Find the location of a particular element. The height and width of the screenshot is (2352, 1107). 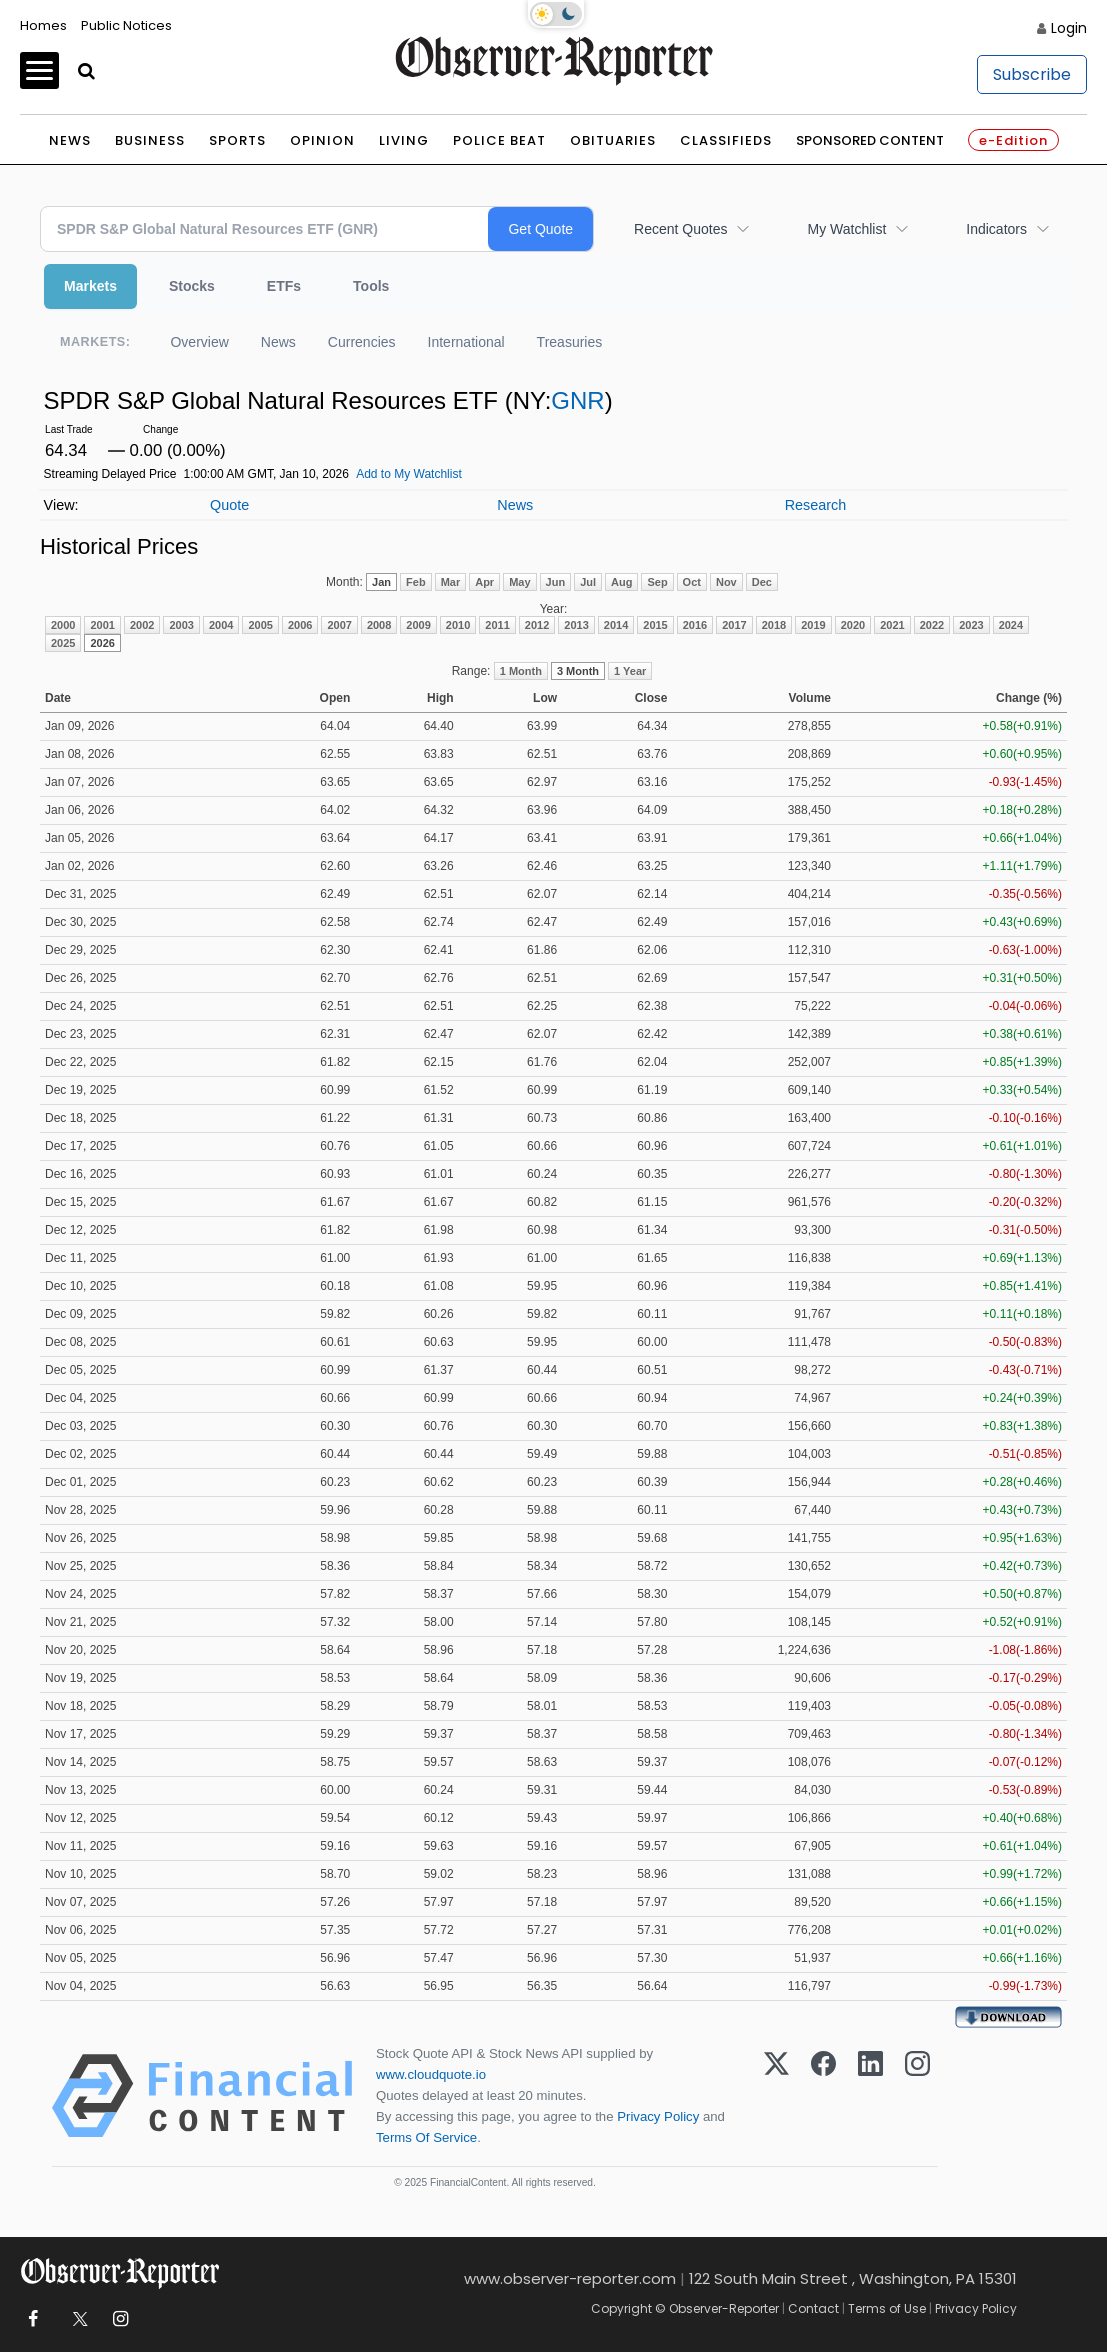

2026 is located at coordinates (102, 643).